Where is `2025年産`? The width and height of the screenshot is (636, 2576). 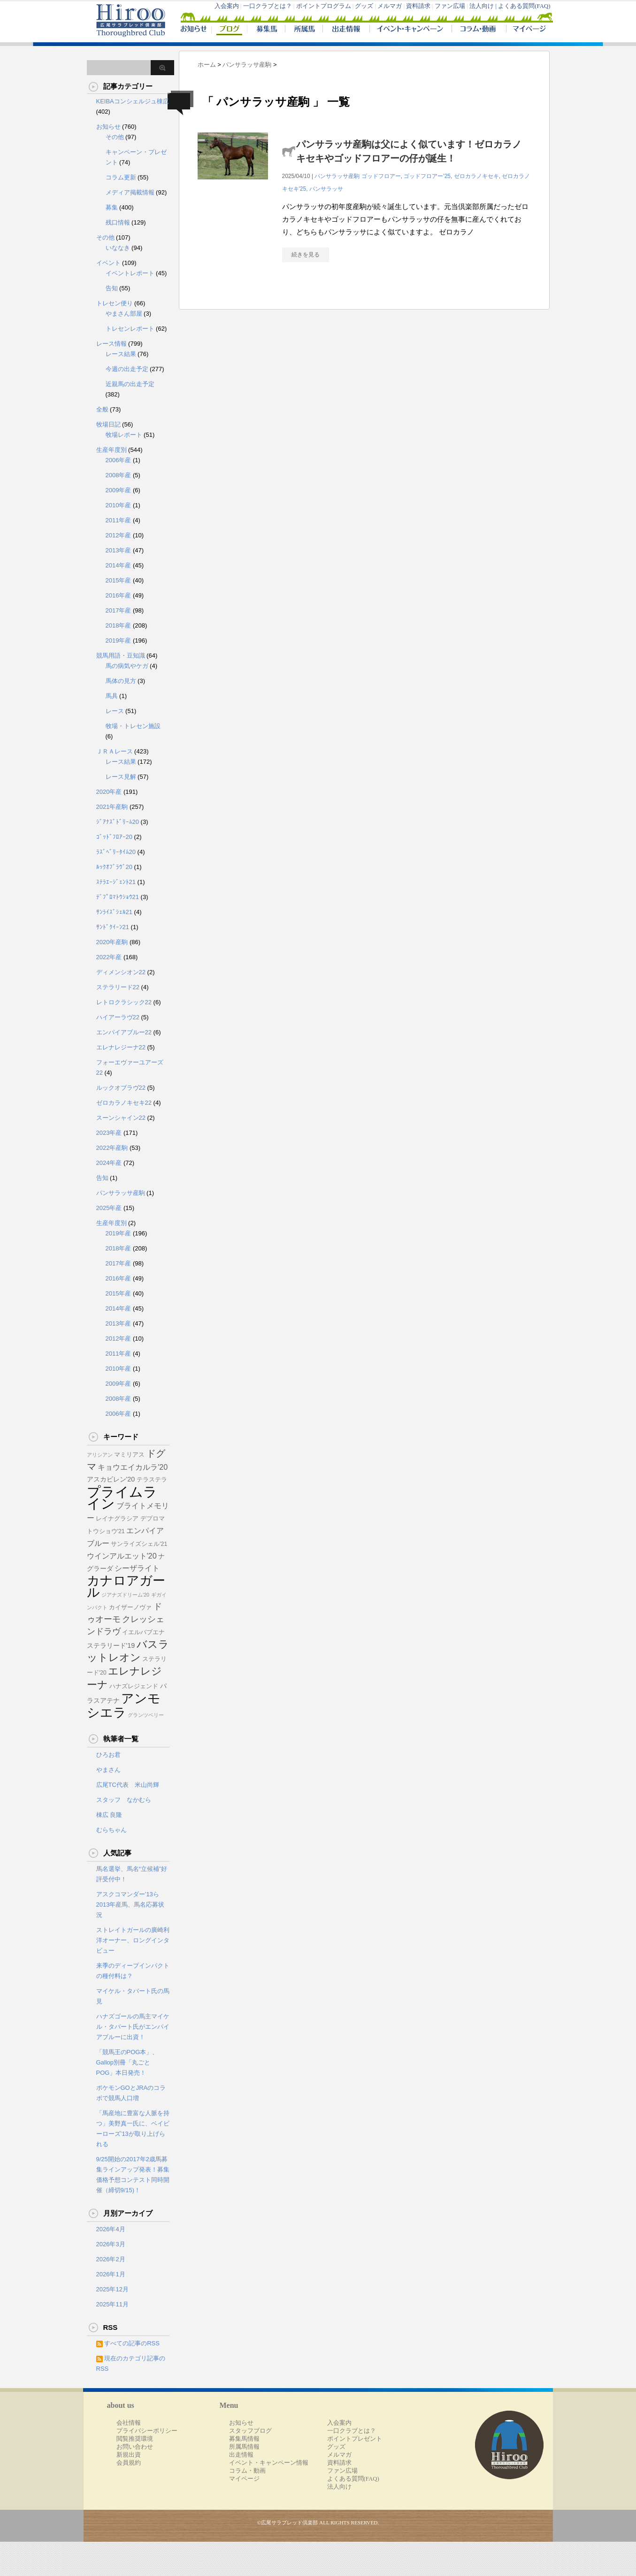
2025年産 is located at coordinates (109, 1207).